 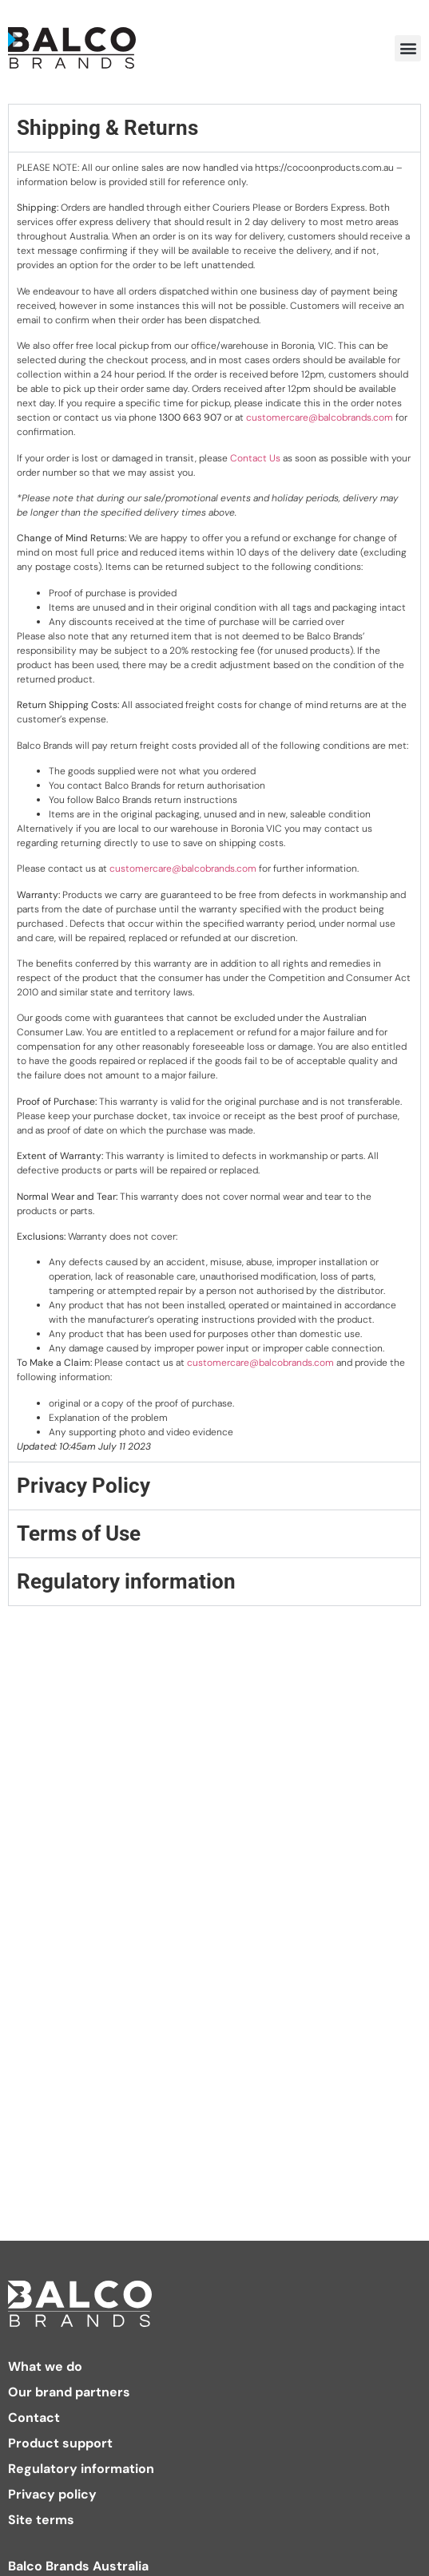 I want to click on Terms of Use [tab], so click(x=79, y=1533).